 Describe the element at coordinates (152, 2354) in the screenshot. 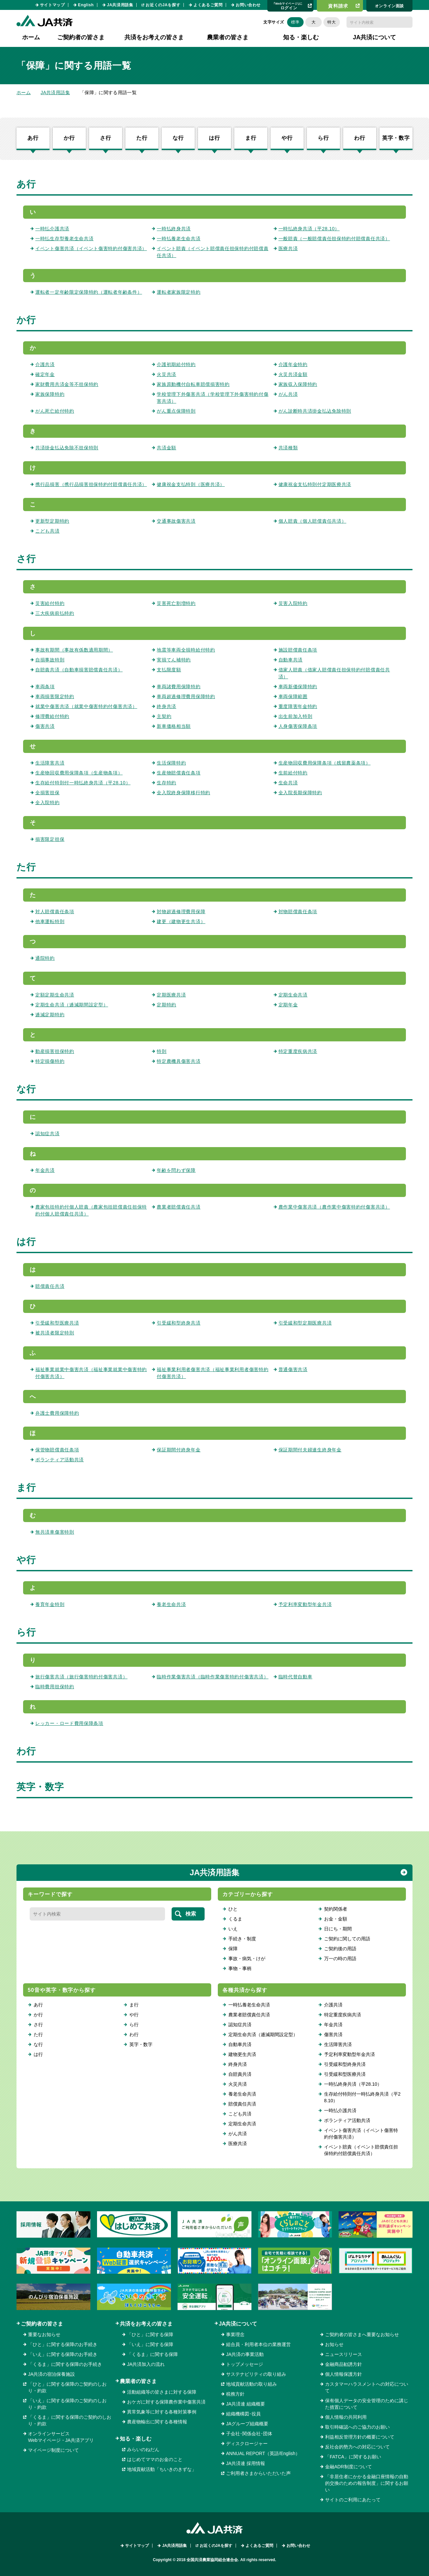

I see `「くるま」に関する保障` at that location.